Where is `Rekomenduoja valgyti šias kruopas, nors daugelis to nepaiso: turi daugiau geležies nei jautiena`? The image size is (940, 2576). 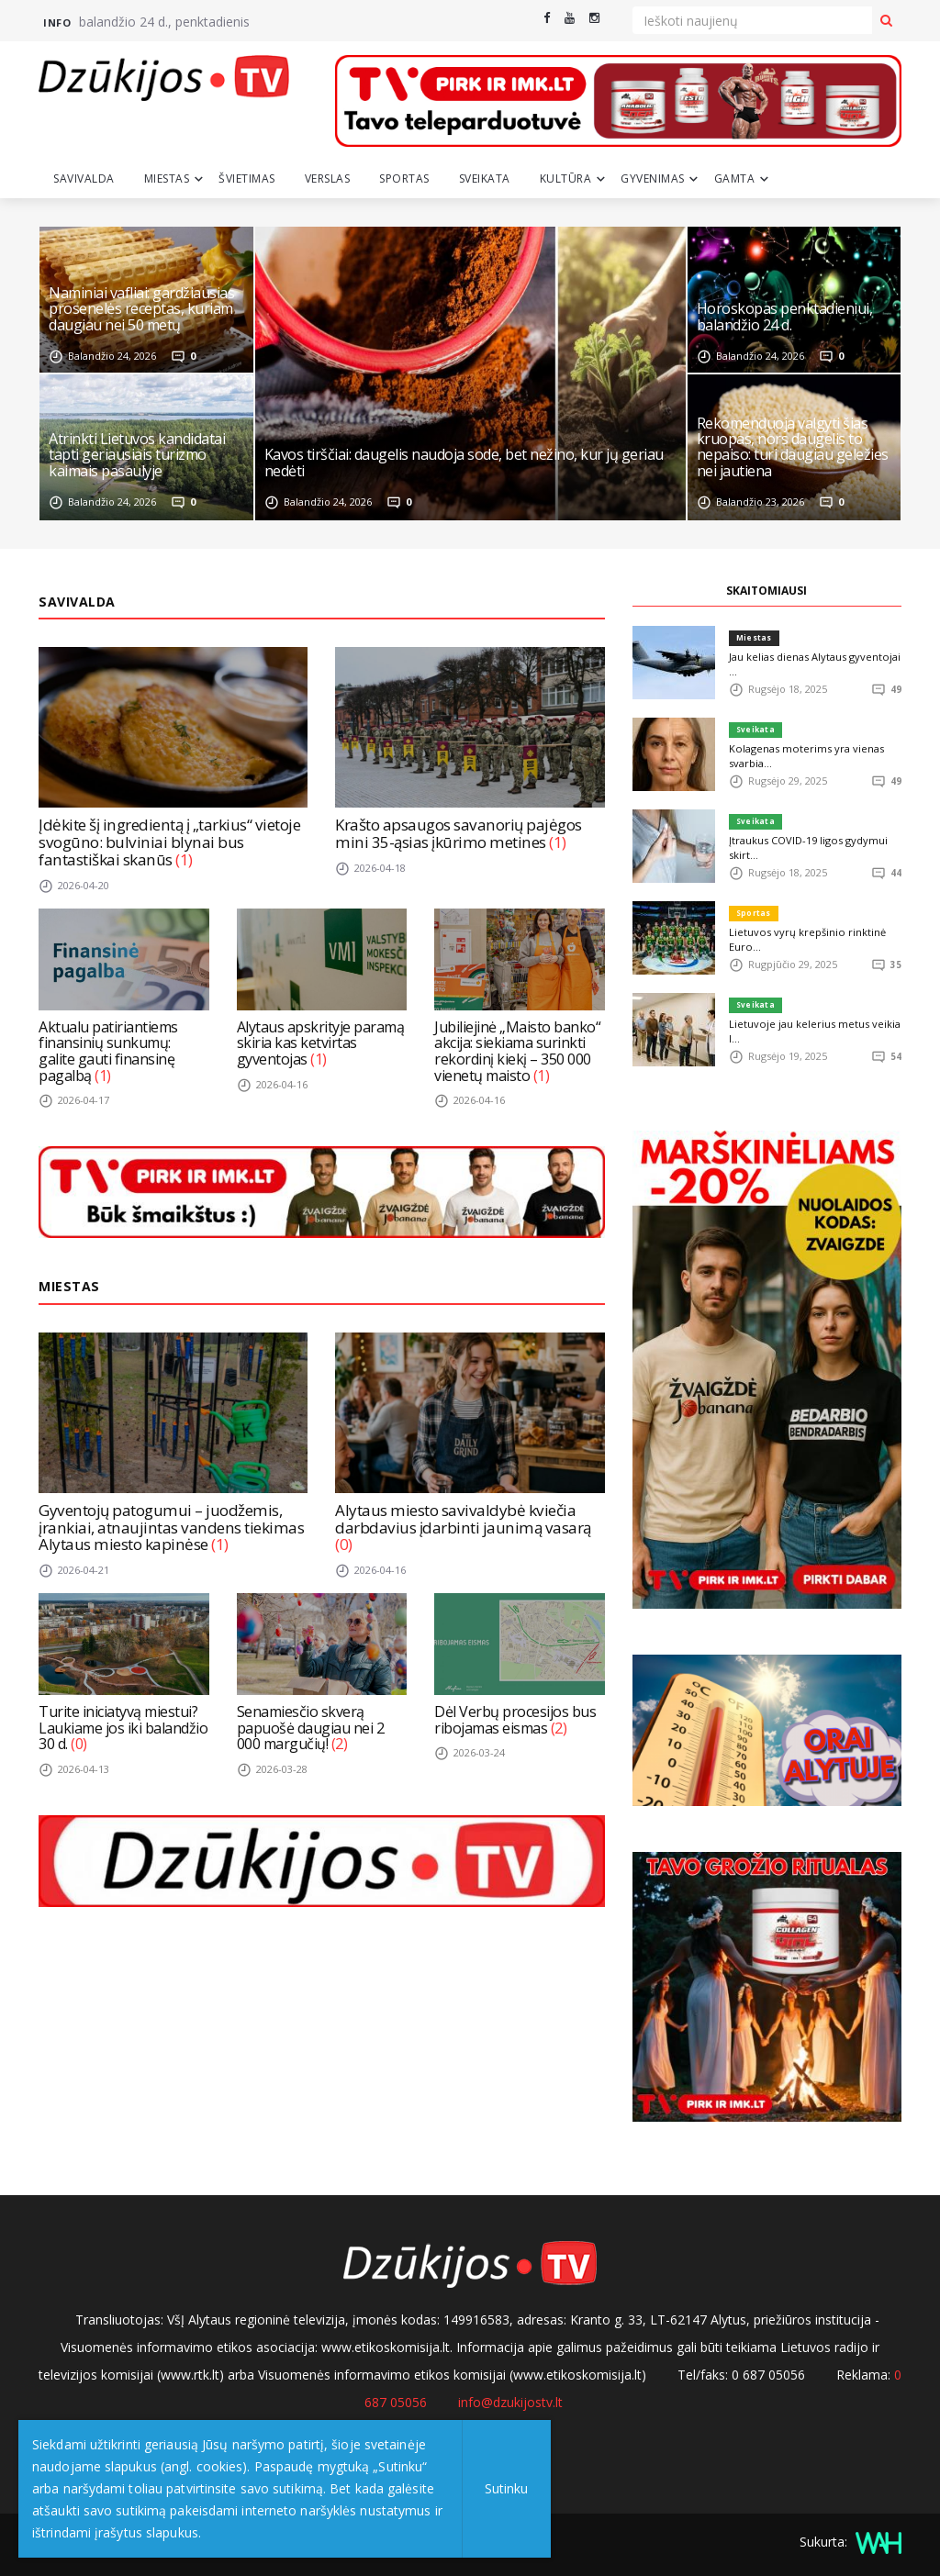
Rekomenduoja valgyti šias kruopas, nors daugelis to nepaiso: turi daugiau geležies nei jautiena is located at coordinates (793, 448).